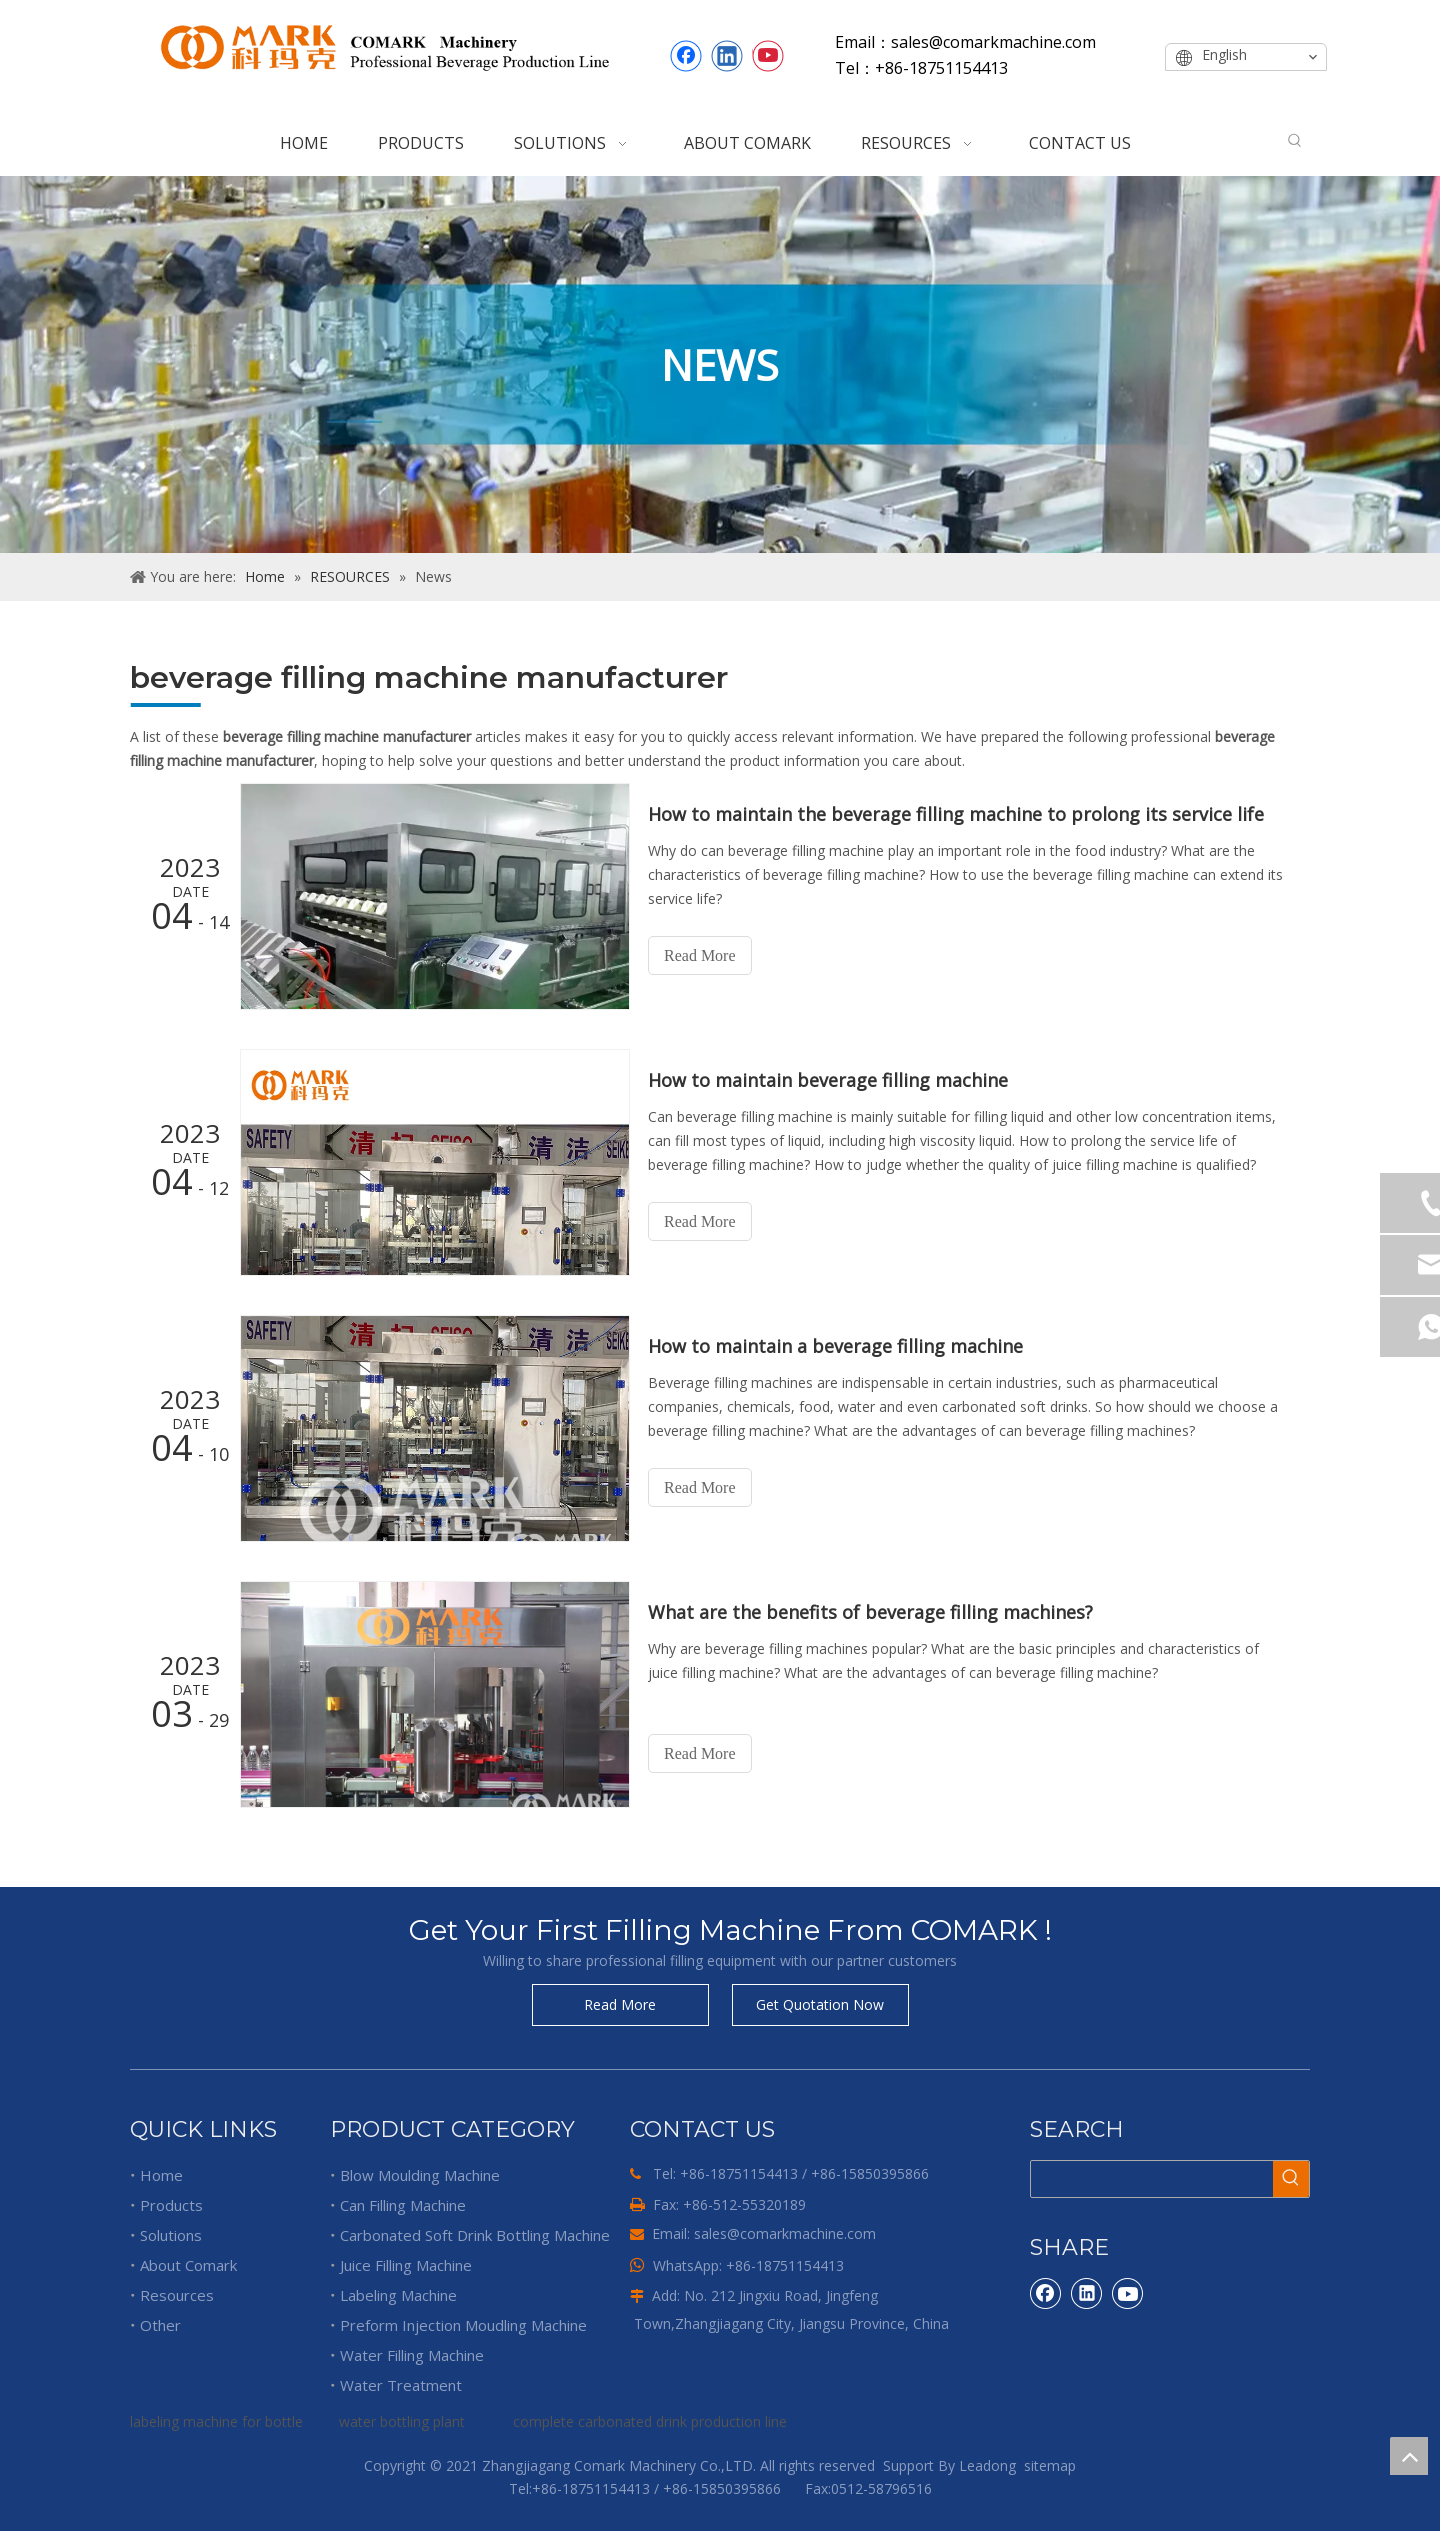 Image resolution: width=1440 pixels, height=2531 pixels. Describe the element at coordinates (463, 2325) in the screenshot. I see `Preform Injection Moudling Machine` at that location.